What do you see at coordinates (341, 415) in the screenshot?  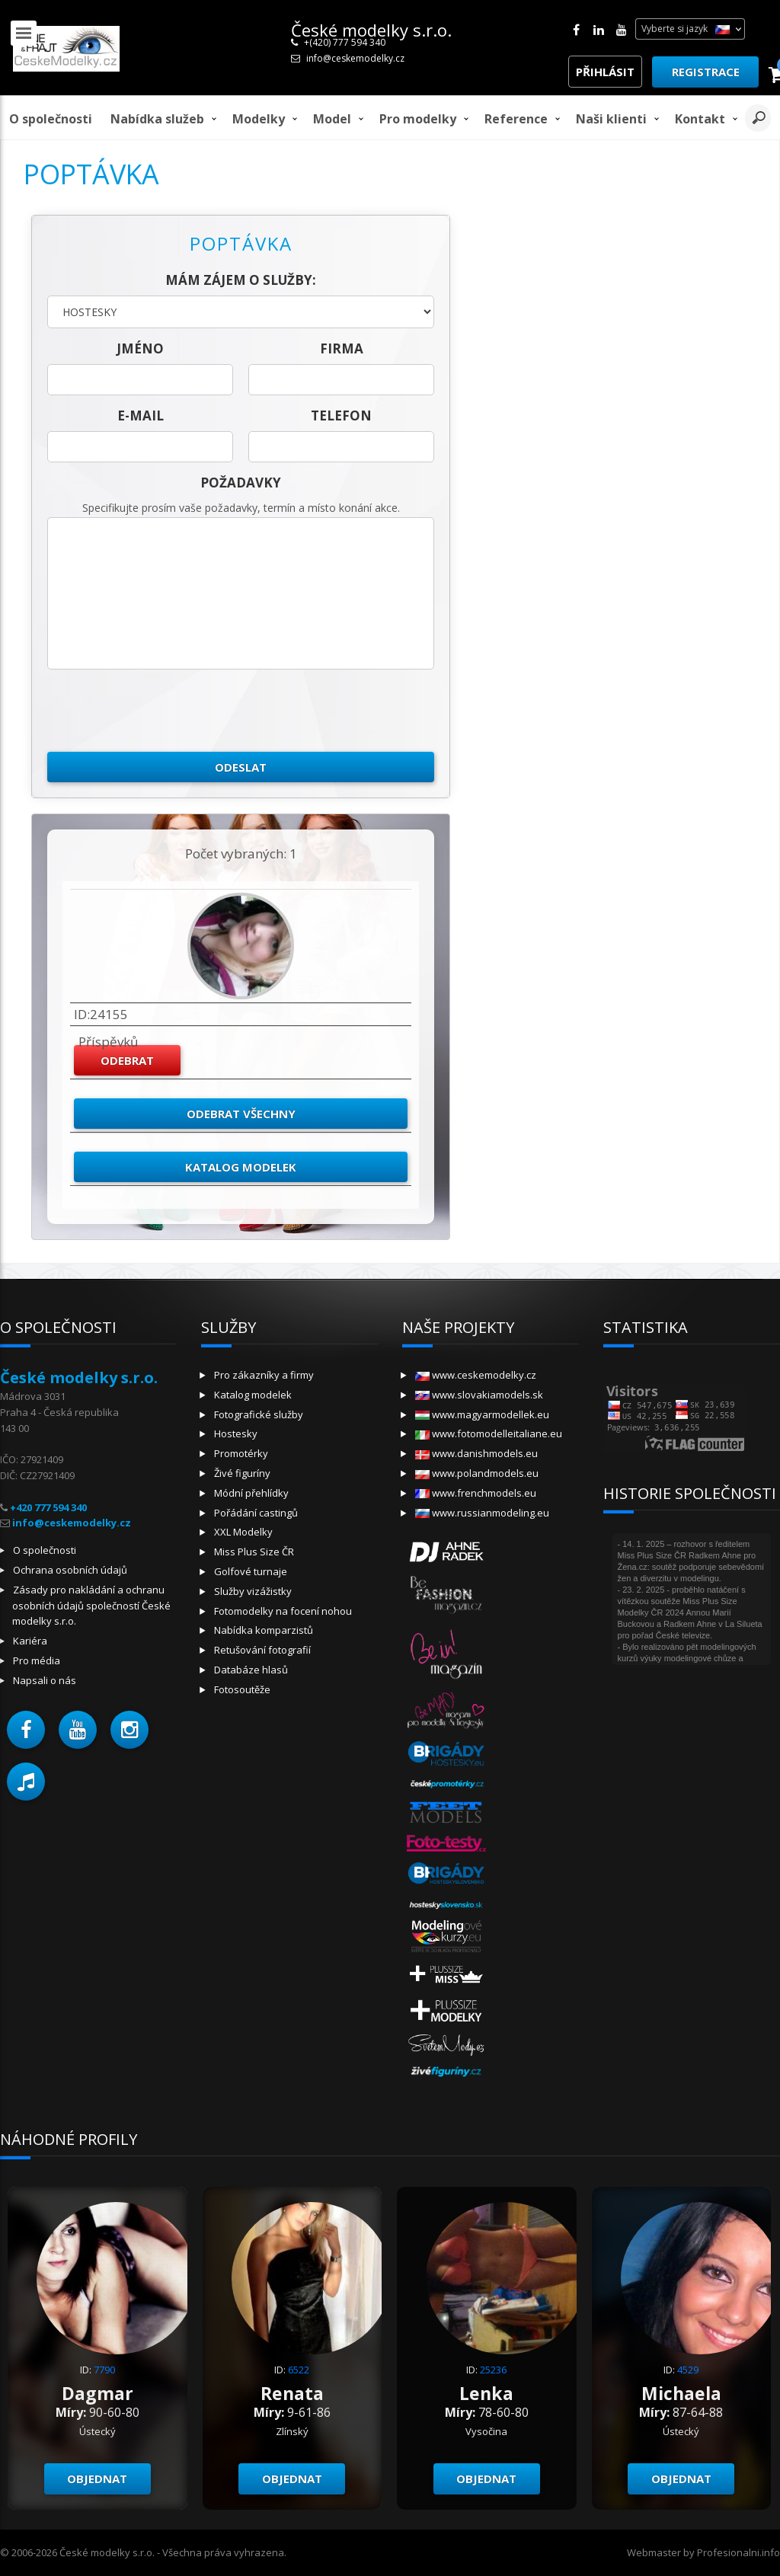 I see `telefon` at bounding box center [341, 415].